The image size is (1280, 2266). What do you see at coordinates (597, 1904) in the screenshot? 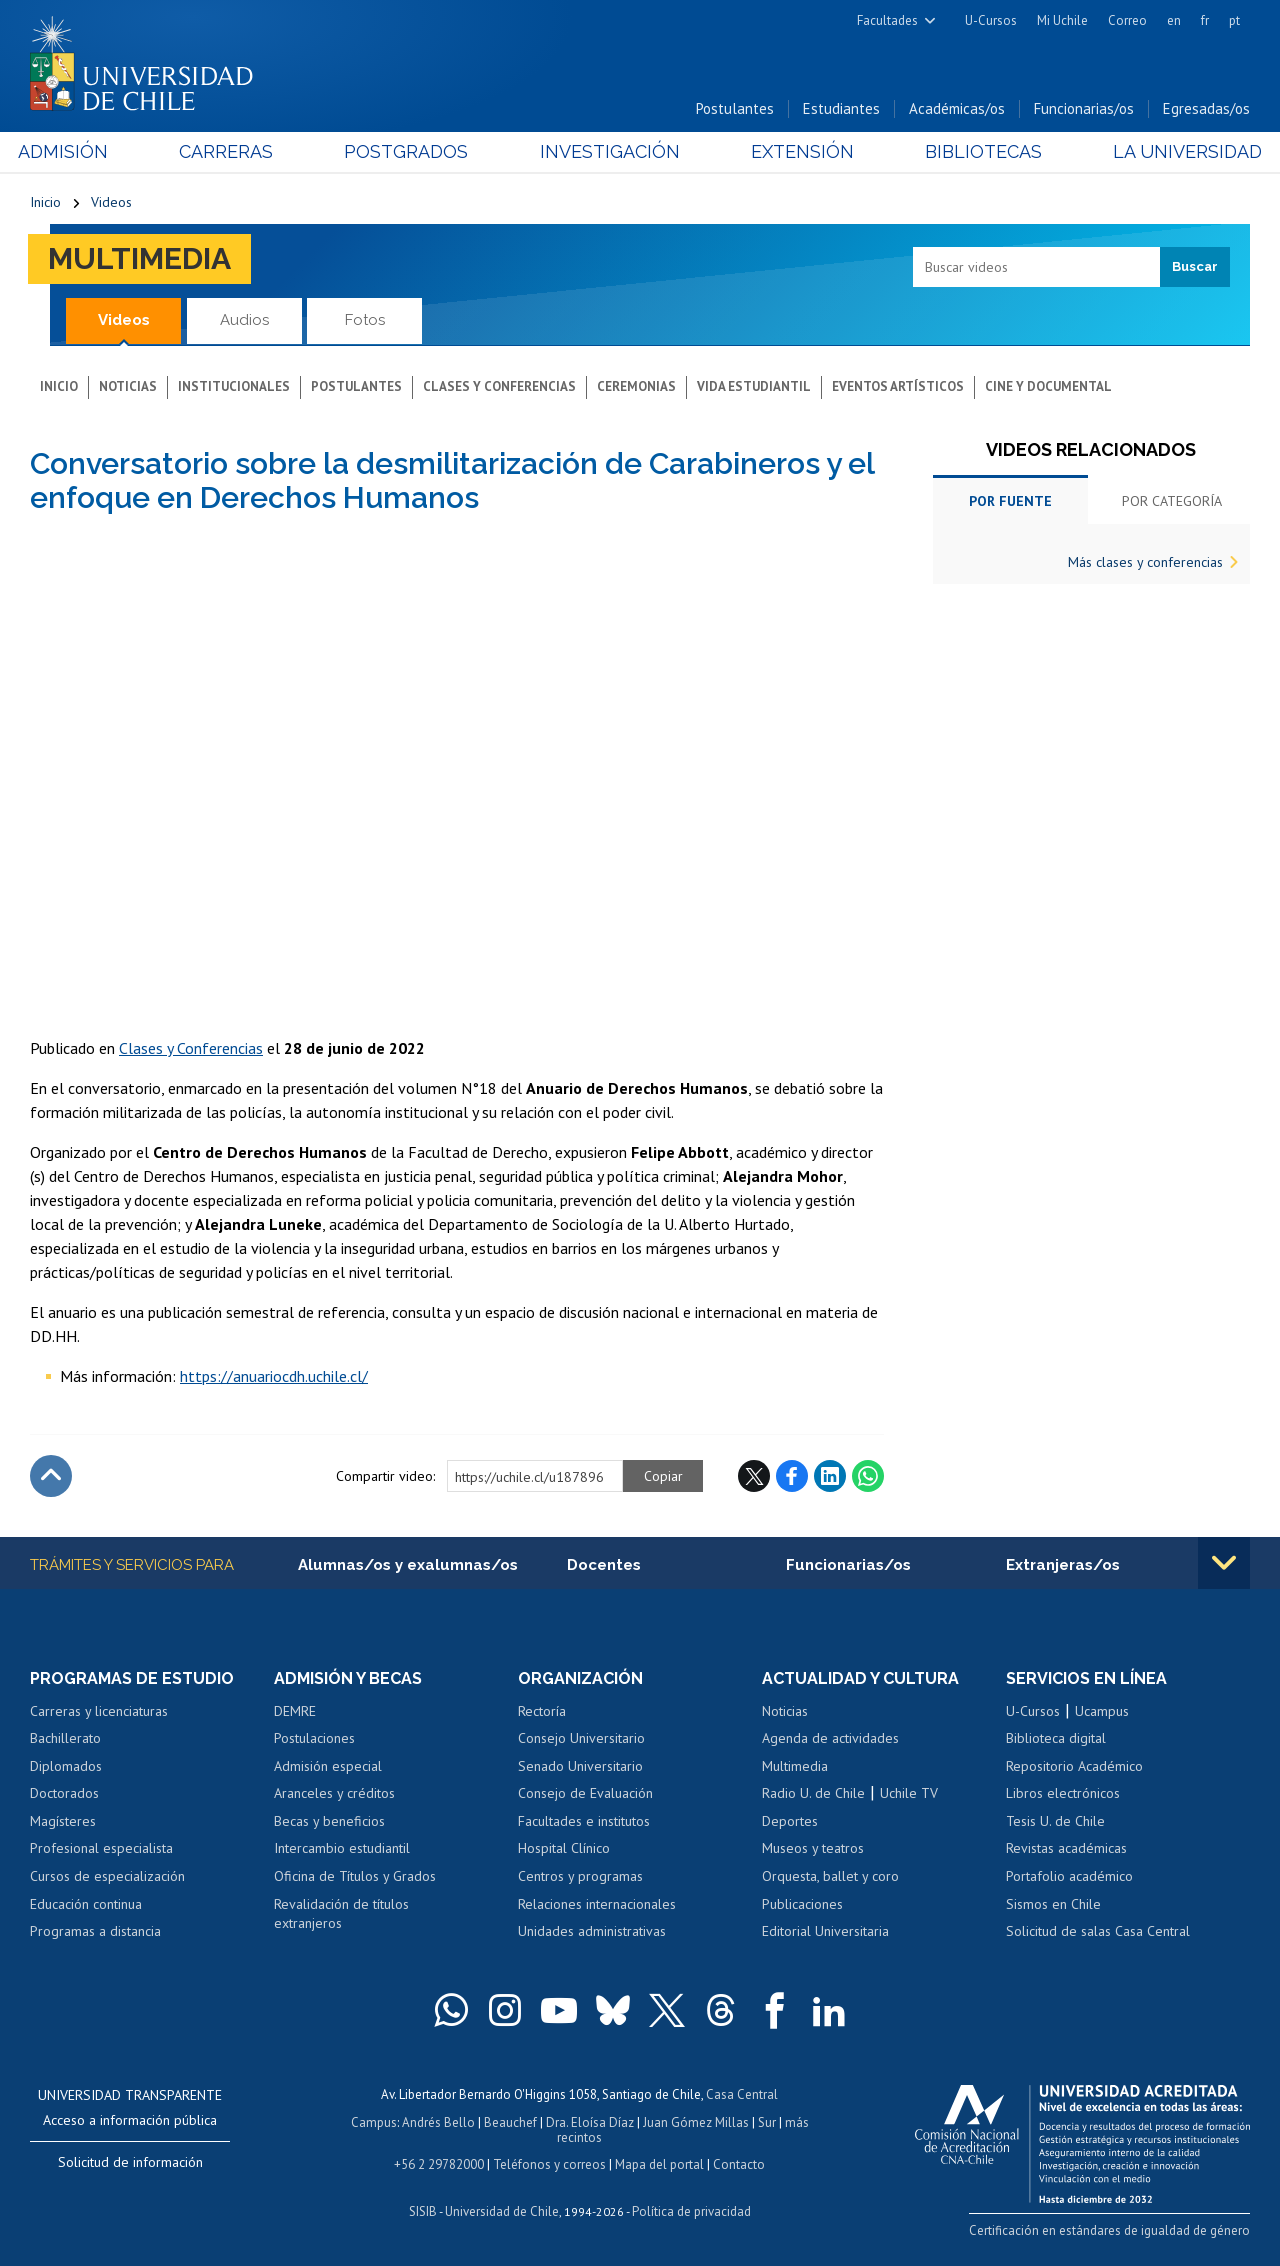
I see `Relaciones internacionales` at bounding box center [597, 1904].